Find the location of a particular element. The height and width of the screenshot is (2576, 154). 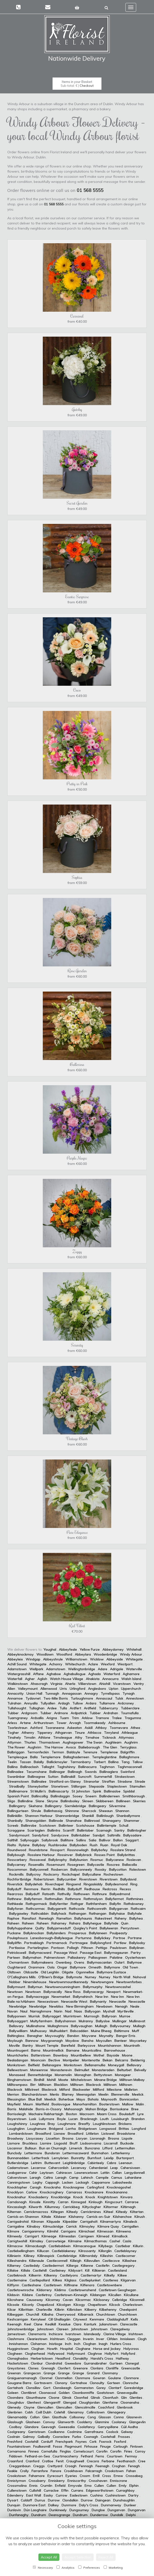

Ballyboden is located at coordinates (78, 1845).